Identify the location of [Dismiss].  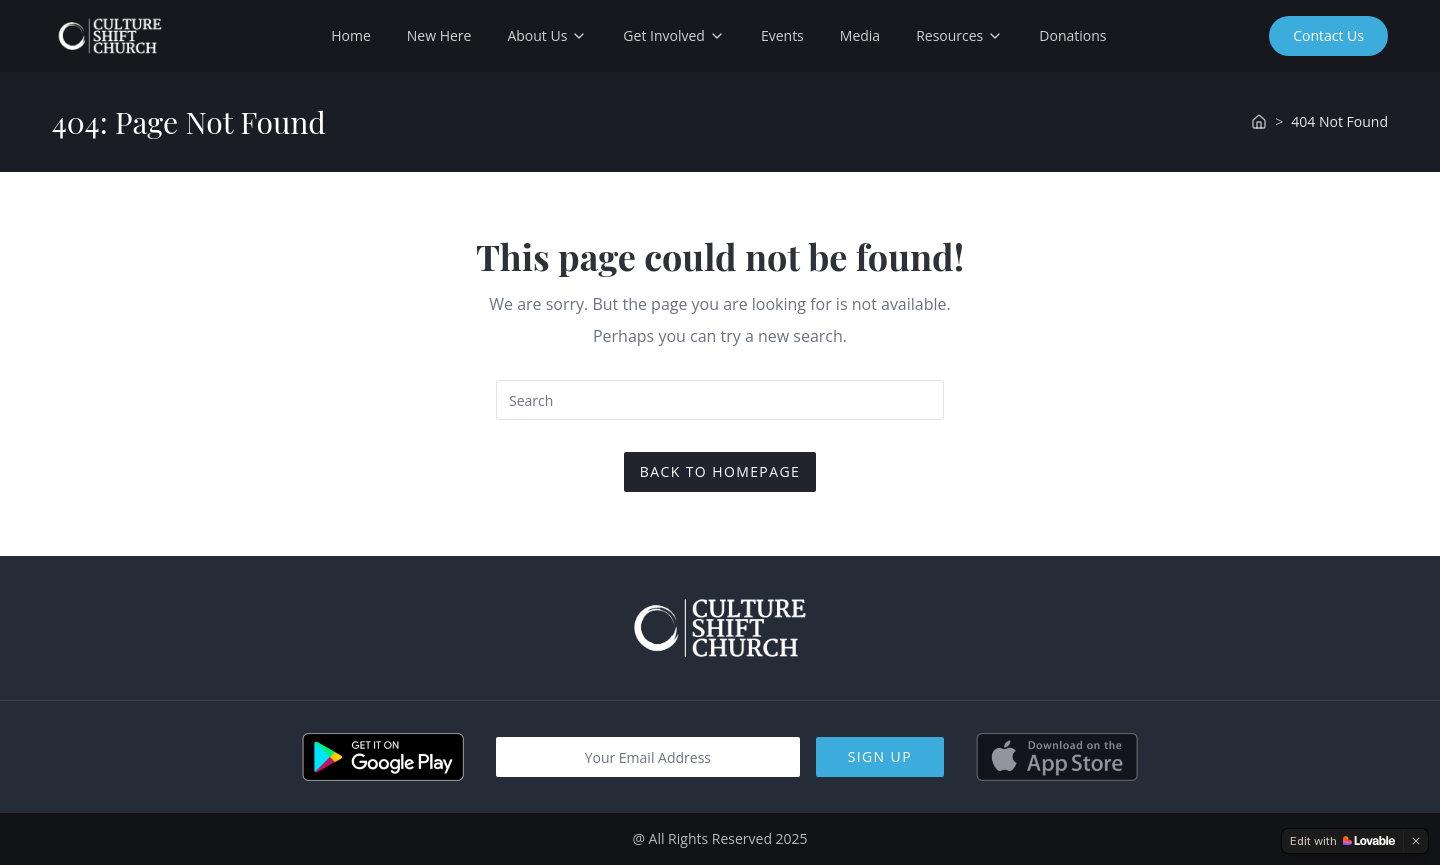
(1416, 841).